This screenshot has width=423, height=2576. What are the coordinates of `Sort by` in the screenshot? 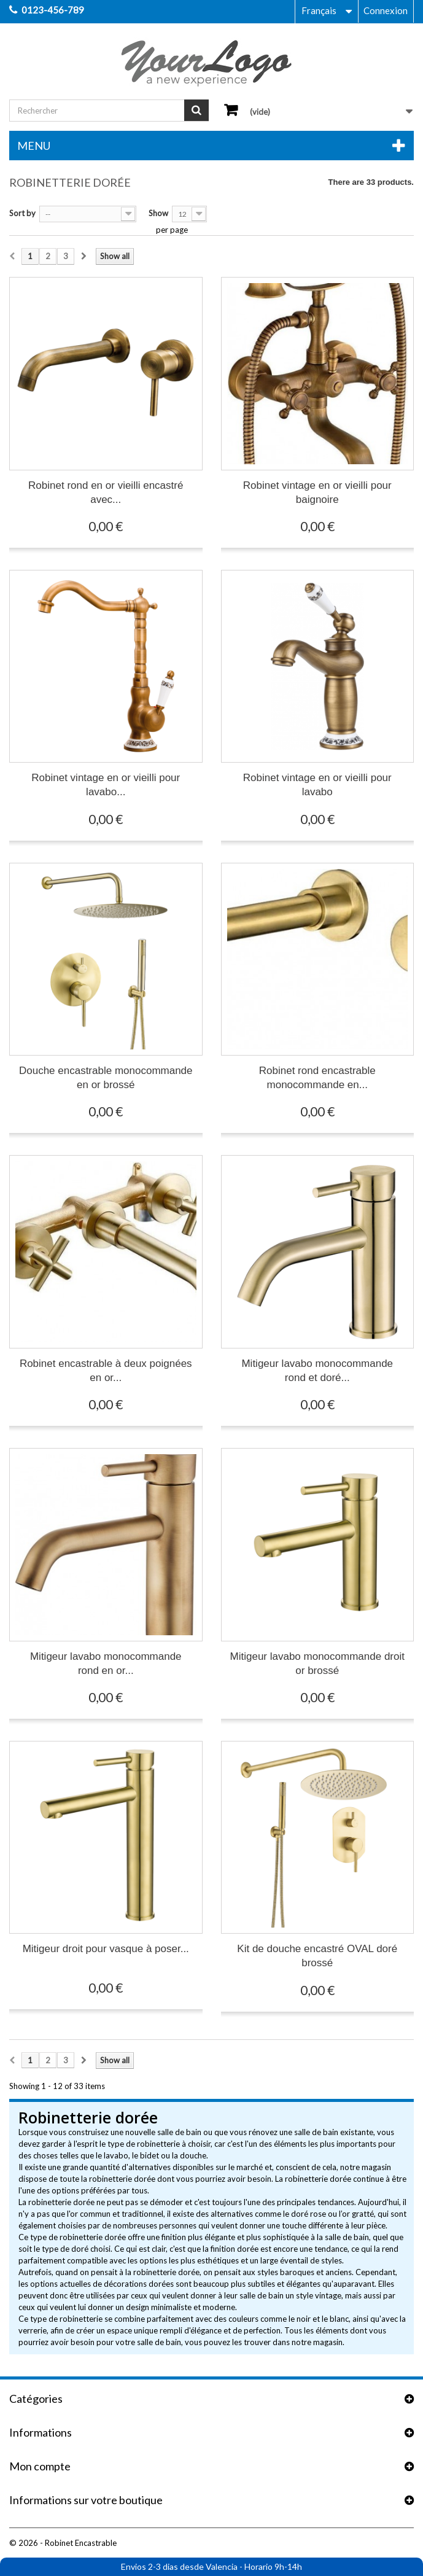 It's located at (22, 213).